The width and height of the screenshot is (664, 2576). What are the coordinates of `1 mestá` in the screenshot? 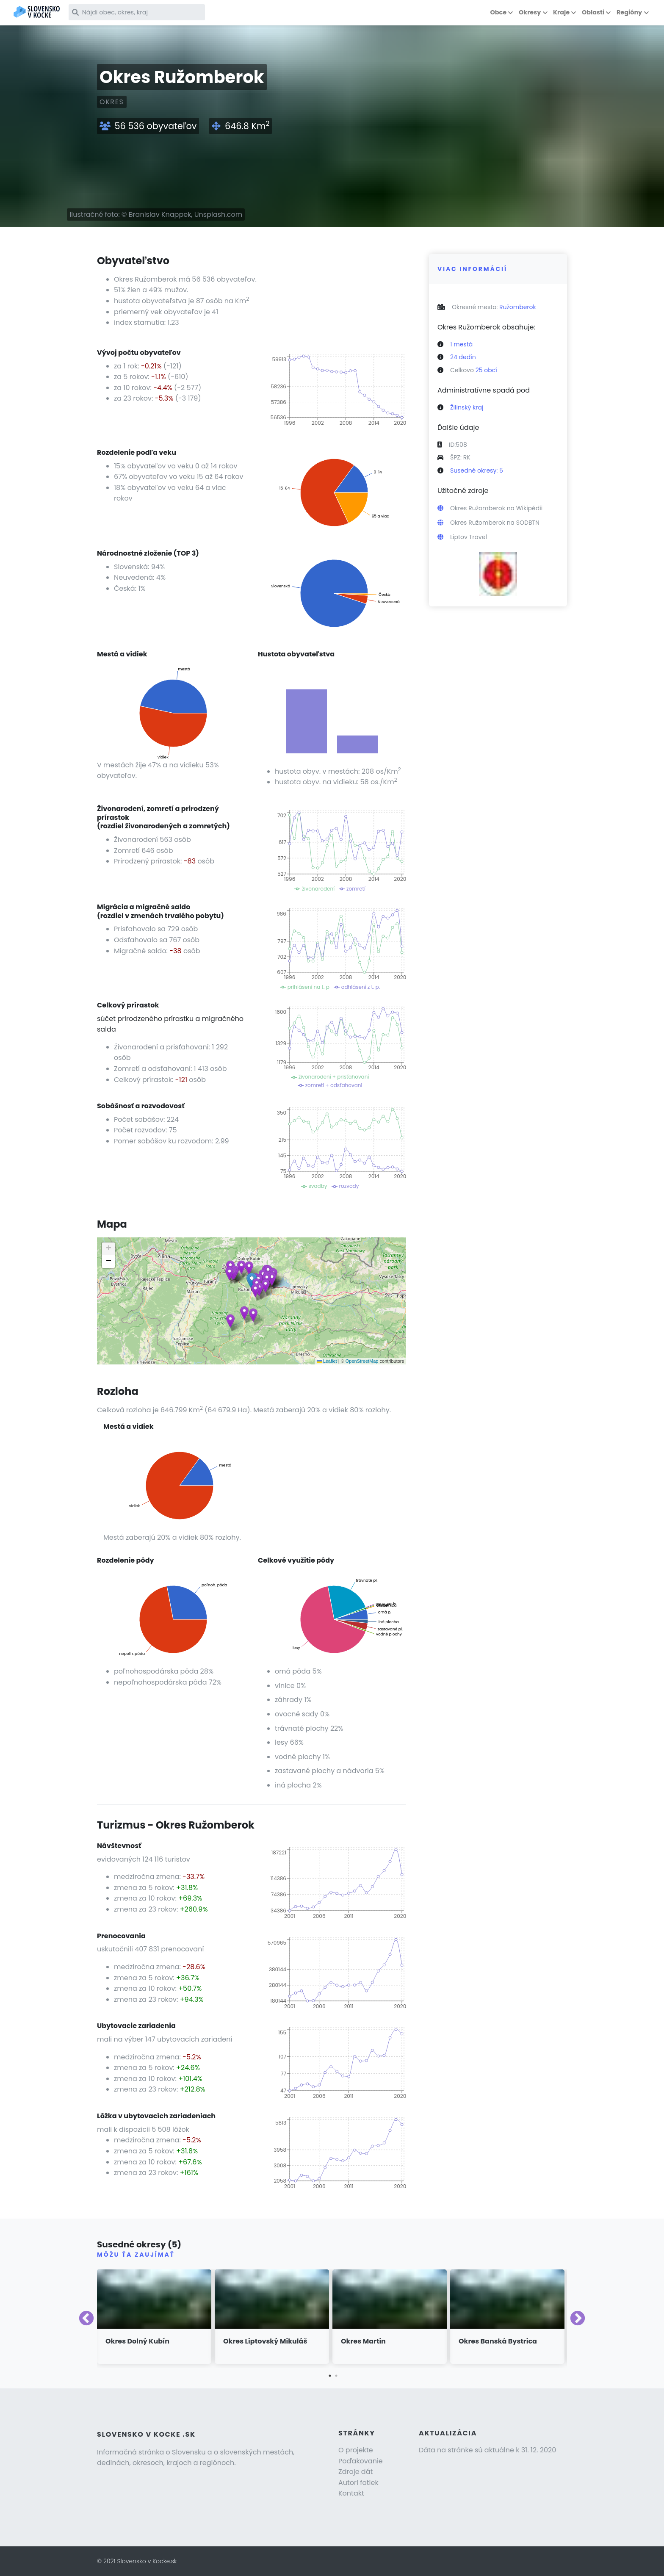 It's located at (461, 344).